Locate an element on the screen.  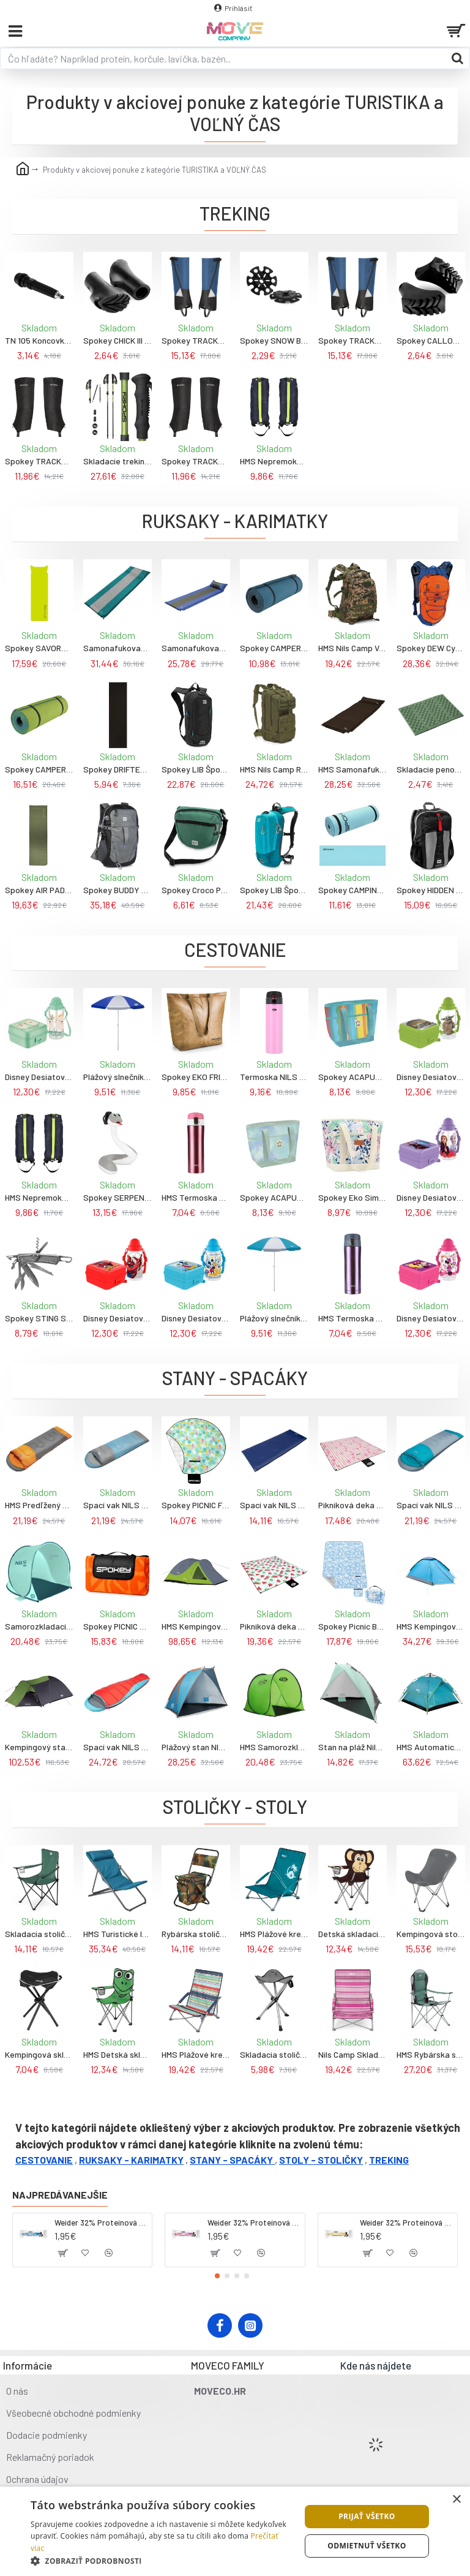
Skladacia stolička NILS Camp NC3044, zelená is located at coordinates (39, 1933).